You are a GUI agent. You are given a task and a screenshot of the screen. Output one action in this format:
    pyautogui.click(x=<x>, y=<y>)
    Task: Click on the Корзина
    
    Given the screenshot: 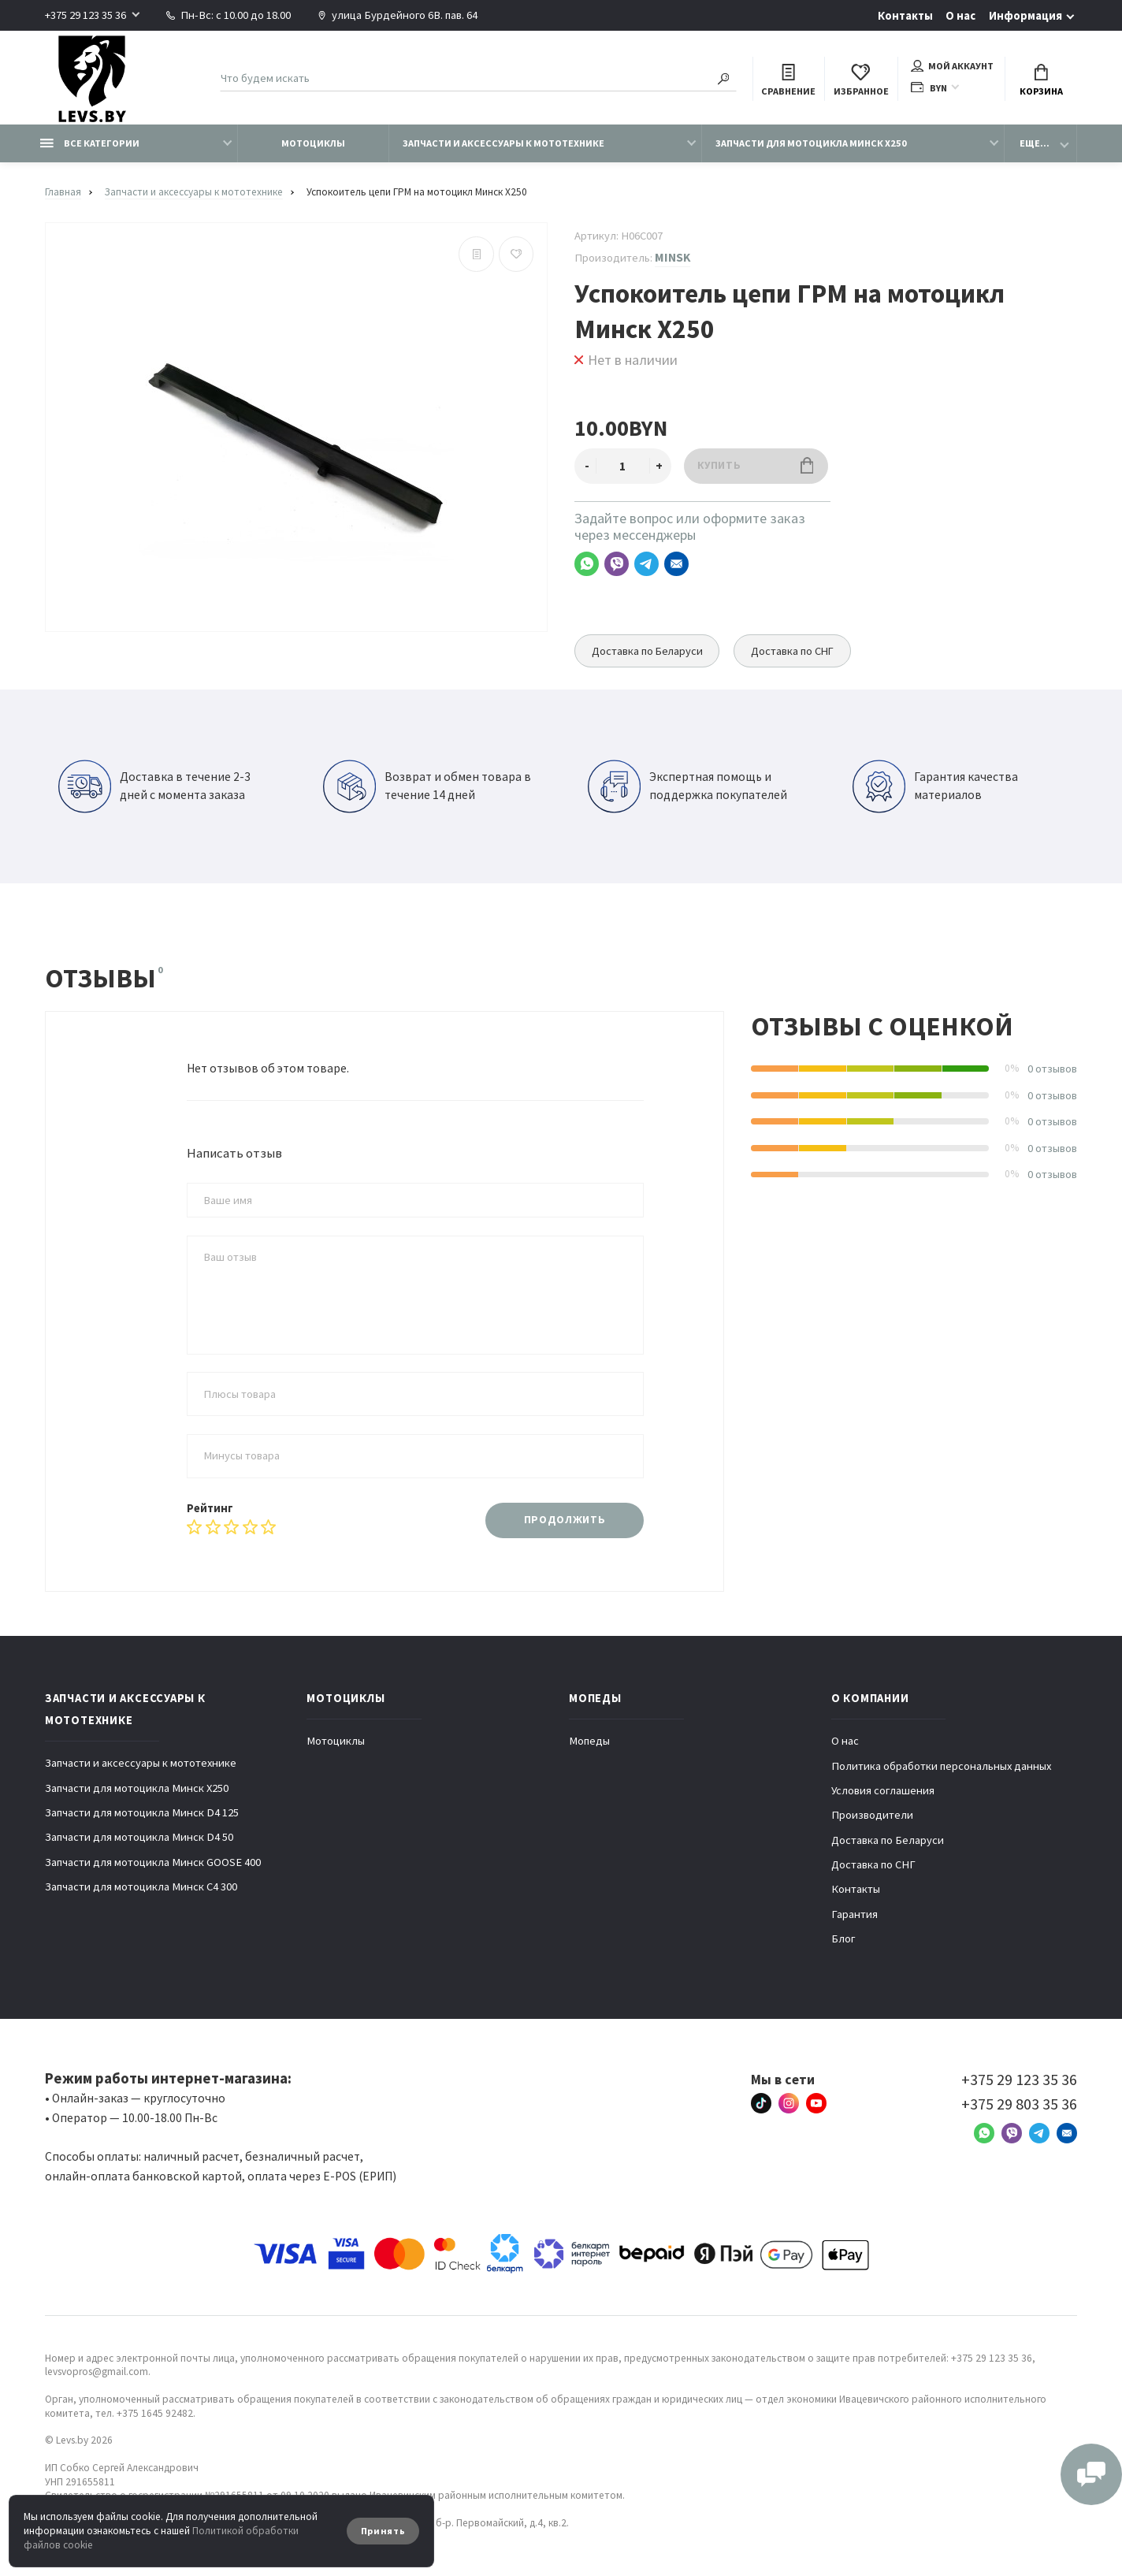 What is the action you would take?
    pyautogui.click(x=1041, y=81)
    